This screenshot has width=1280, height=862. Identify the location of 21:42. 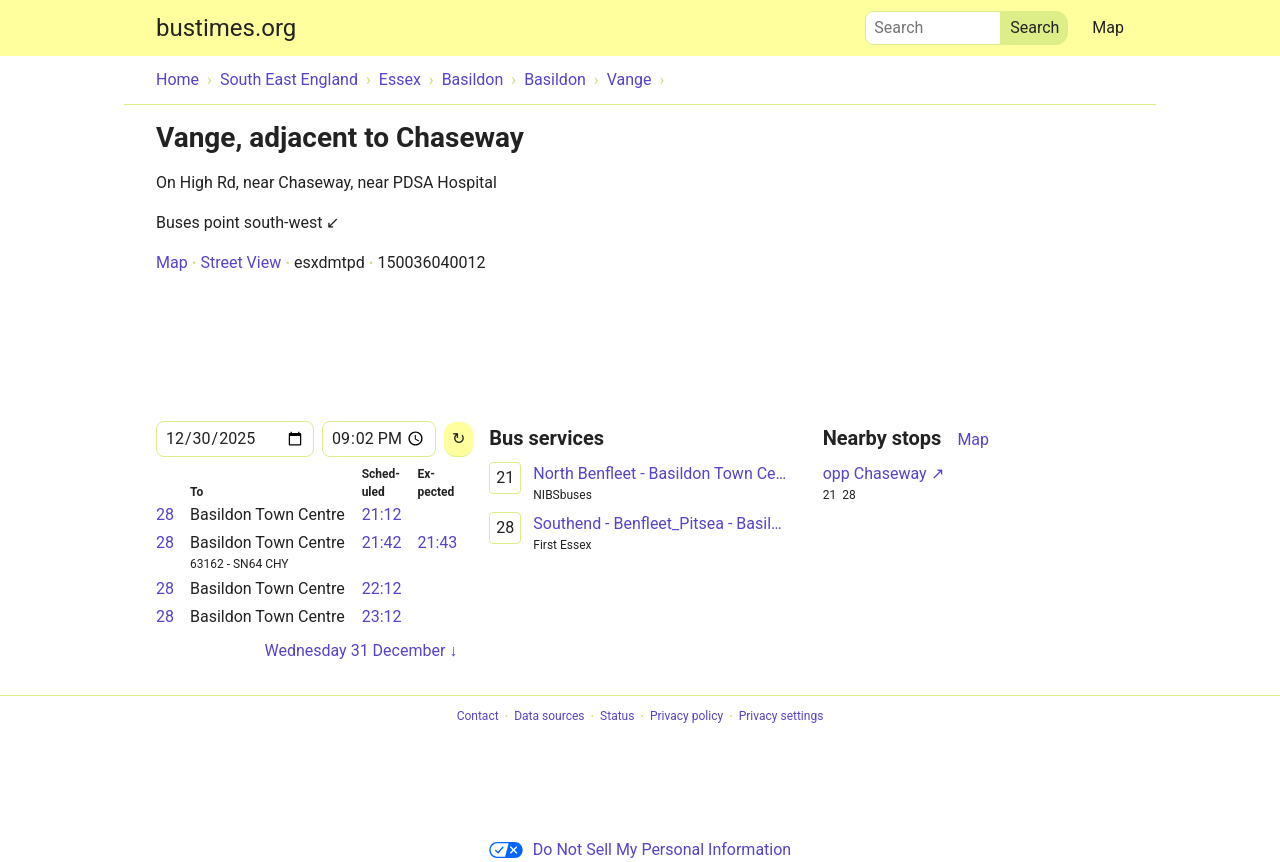
(382, 542).